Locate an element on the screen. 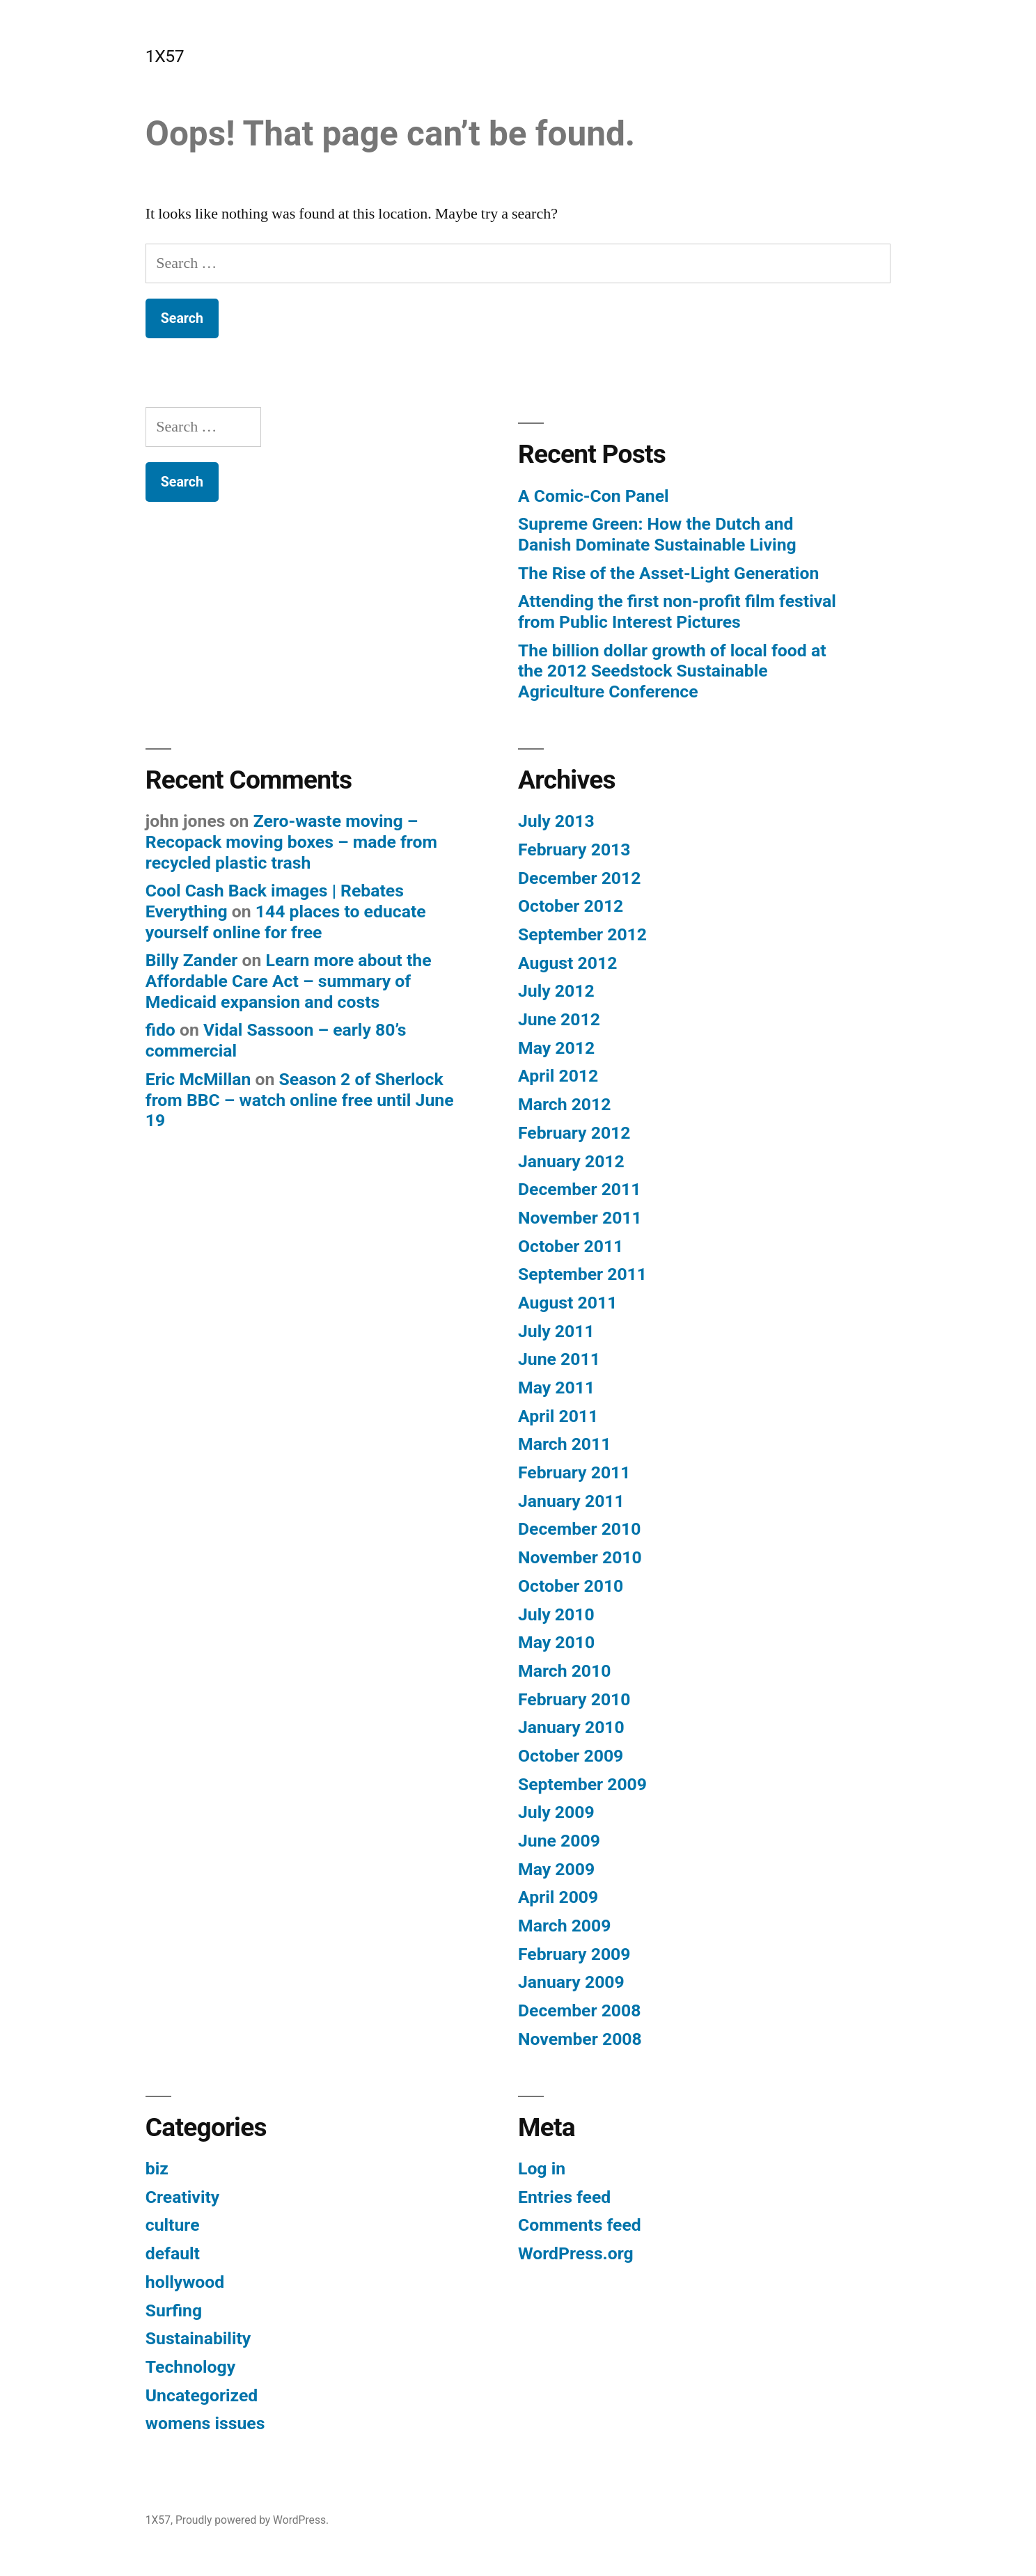 The width and height of the screenshot is (1036, 2576). Entries feed is located at coordinates (564, 2197).